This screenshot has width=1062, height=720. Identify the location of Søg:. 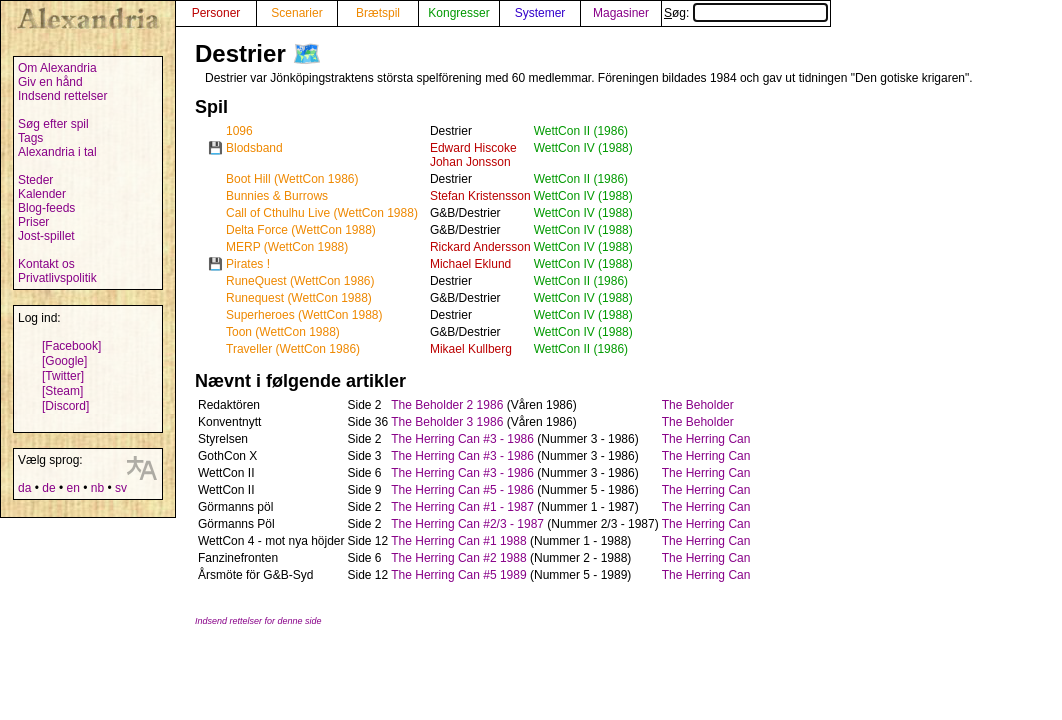
(746, 13).